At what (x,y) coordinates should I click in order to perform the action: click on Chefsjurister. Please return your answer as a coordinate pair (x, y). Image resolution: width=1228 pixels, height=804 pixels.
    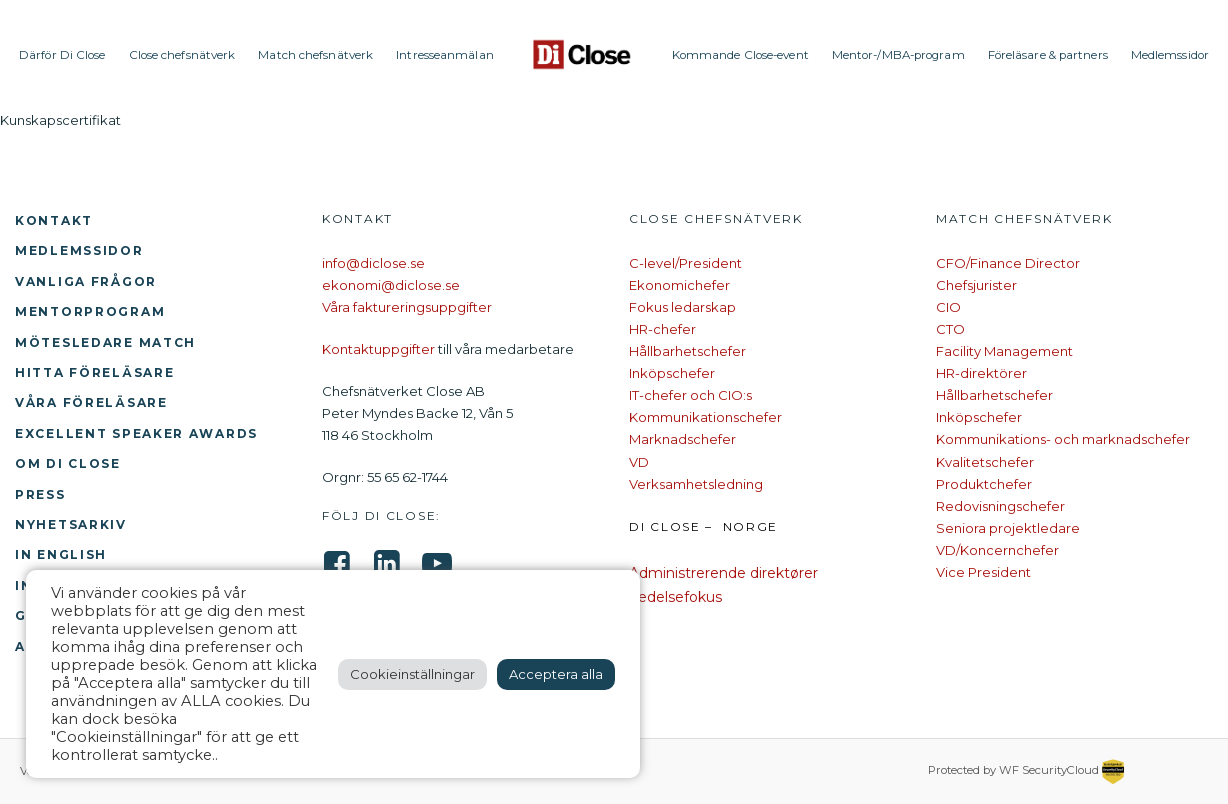
    Looking at the image, I should click on (976, 285).